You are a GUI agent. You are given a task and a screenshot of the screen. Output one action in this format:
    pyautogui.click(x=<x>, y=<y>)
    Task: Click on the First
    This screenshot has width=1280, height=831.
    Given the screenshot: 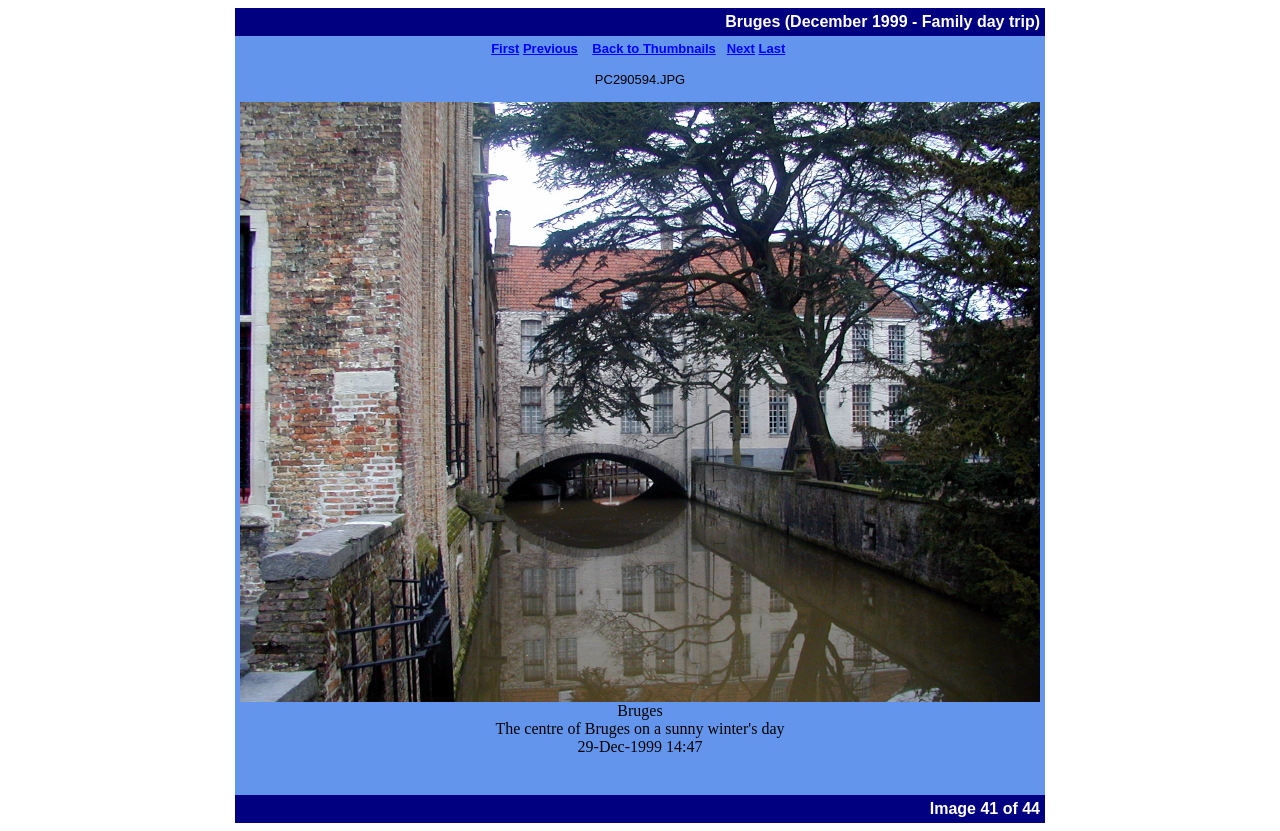 What is the action you would take?
    pyautogui.click(x=505, y=48)
    